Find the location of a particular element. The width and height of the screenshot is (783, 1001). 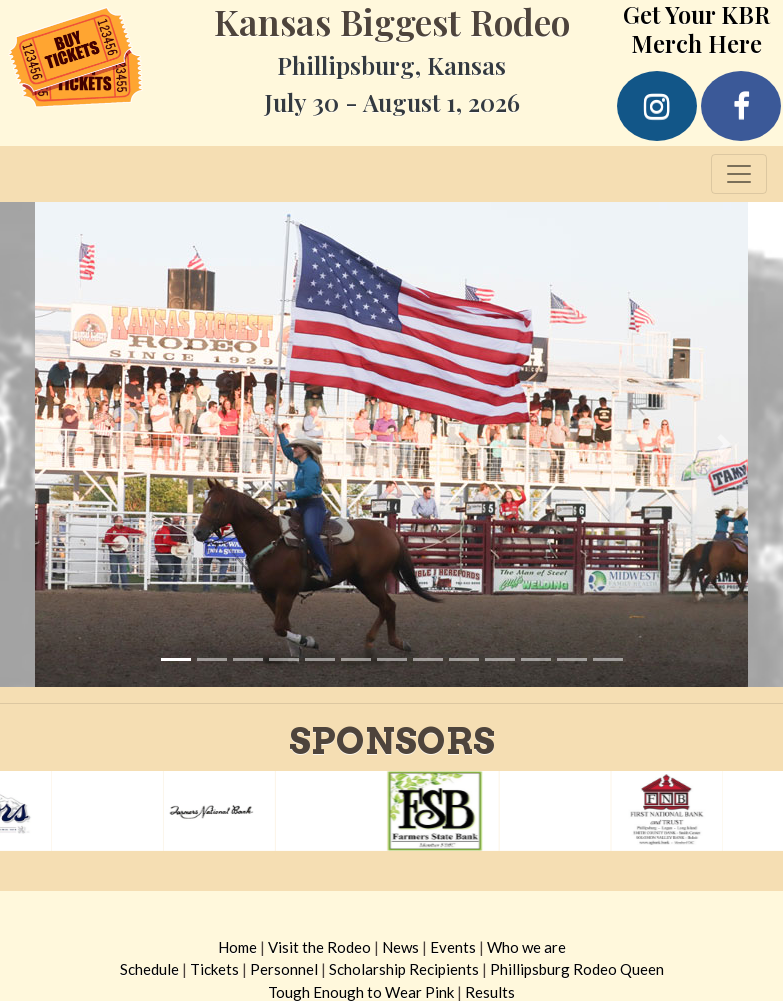

Phillipsburg Rodeo Queen is located at coordinates (577, 969).